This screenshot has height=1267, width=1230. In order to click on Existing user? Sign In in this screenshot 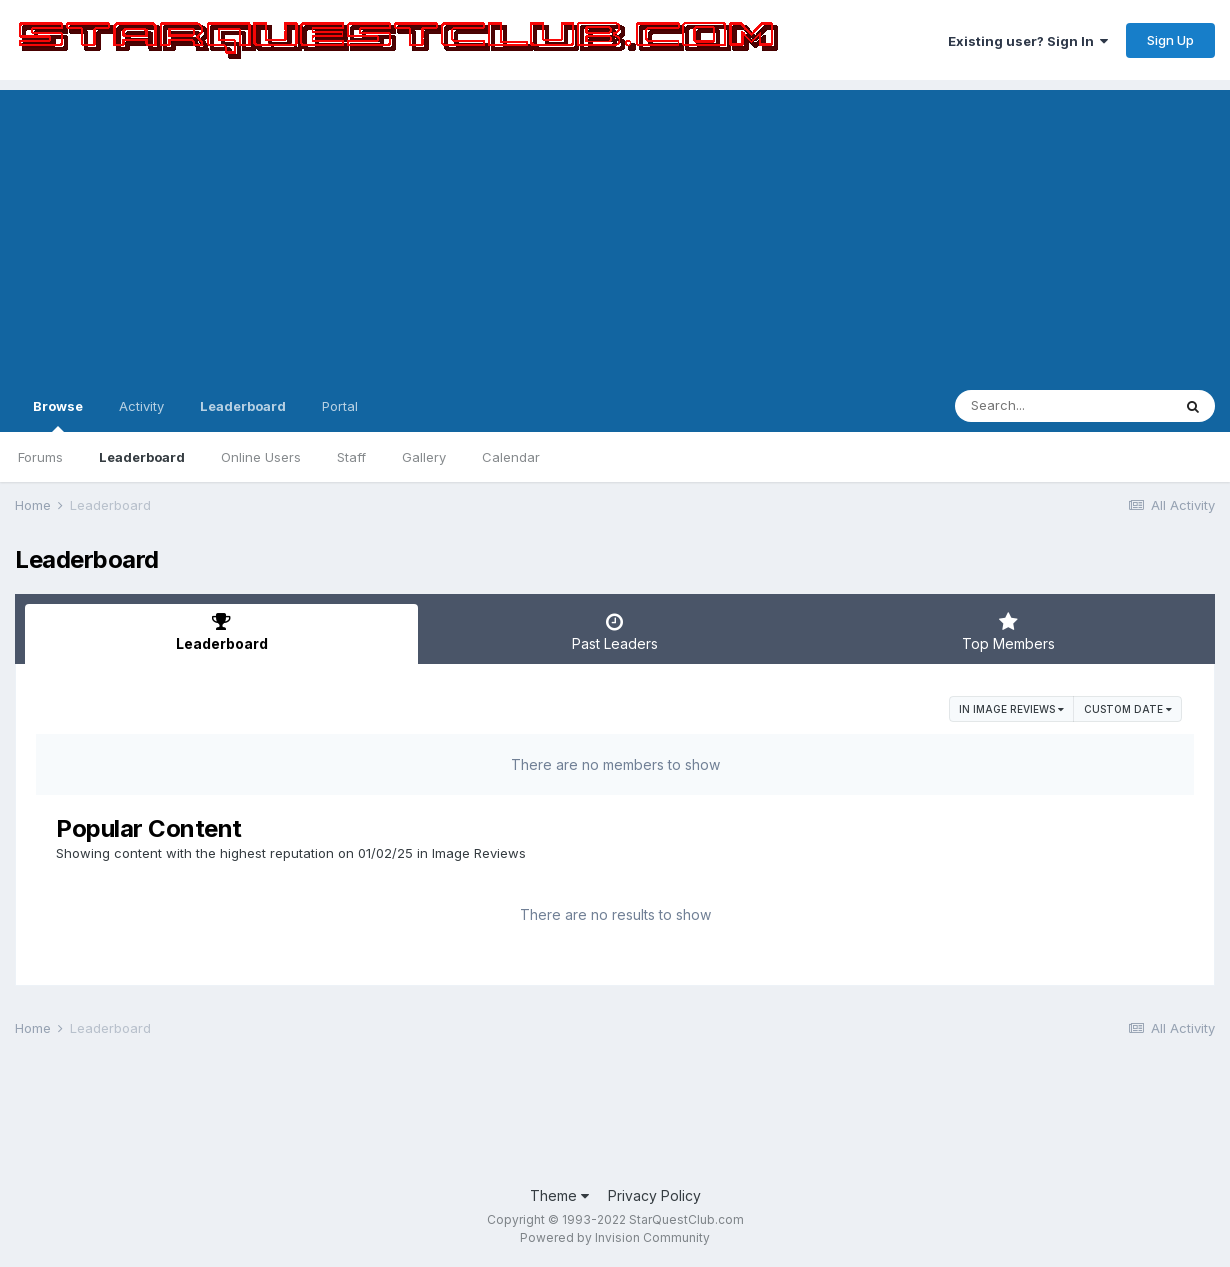, I will do `click(1028, 41)`.